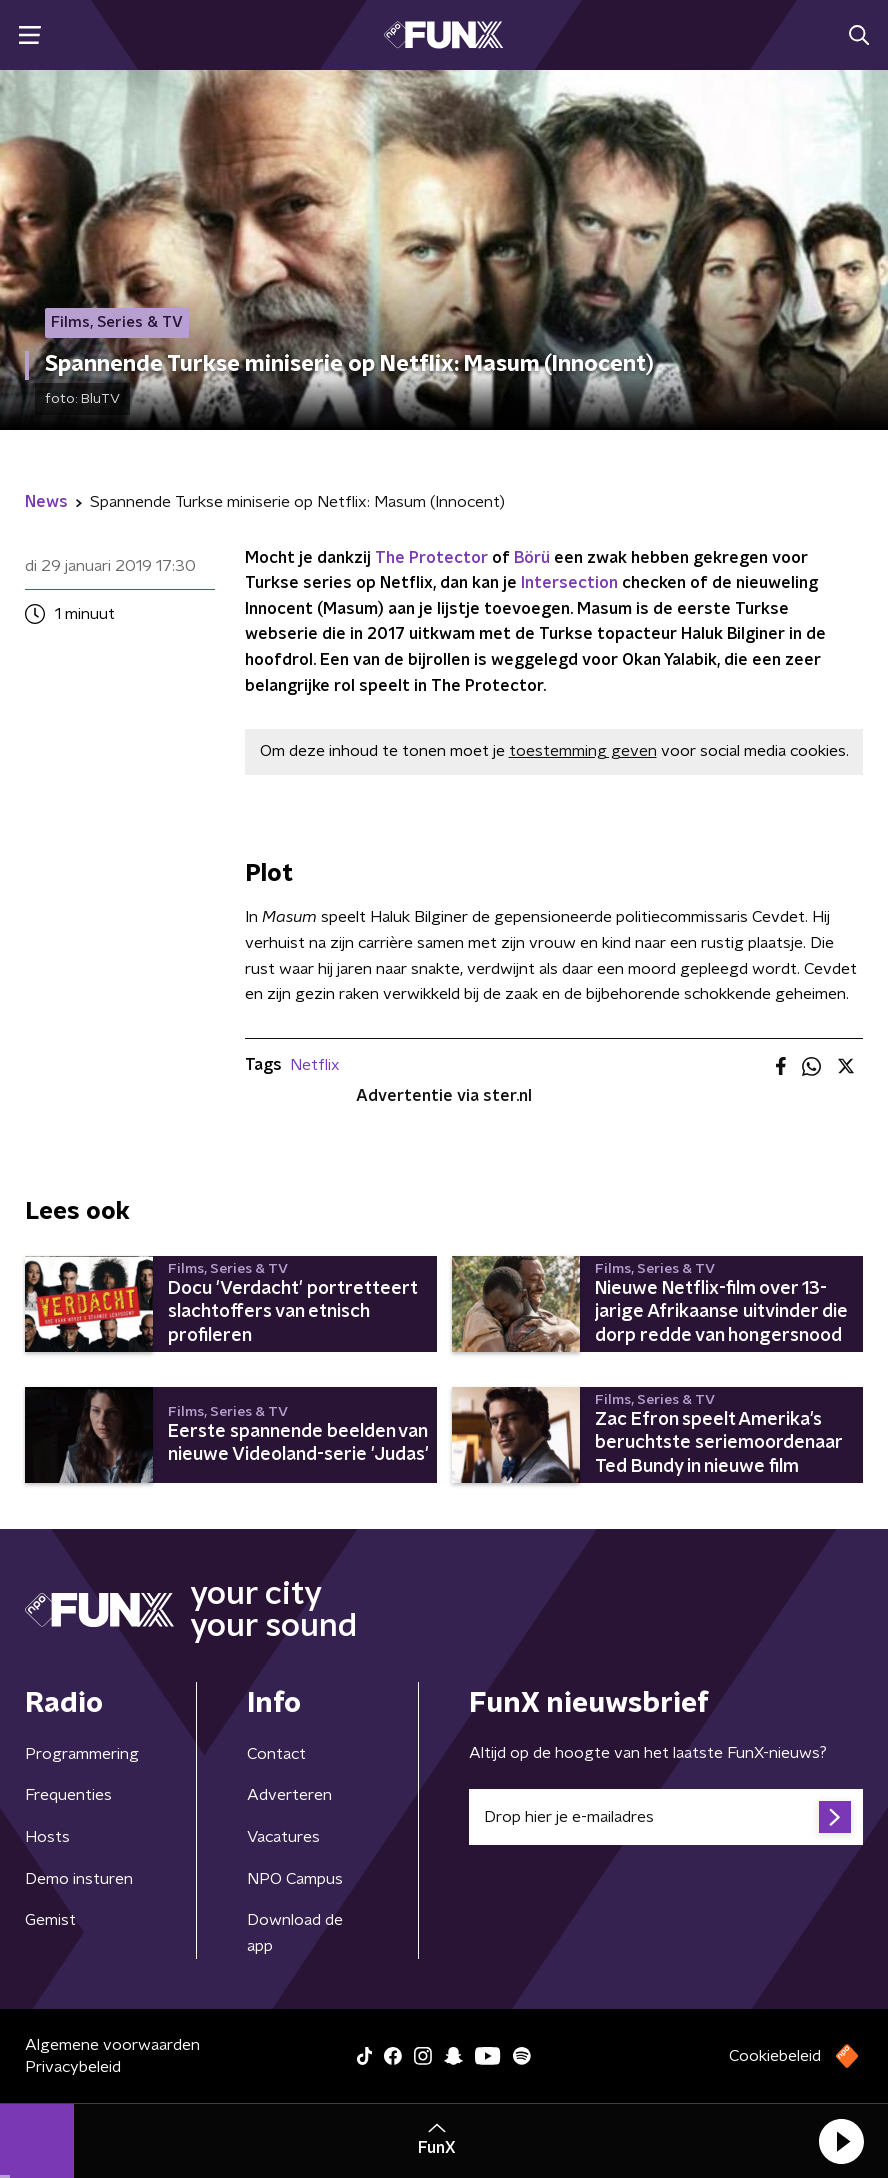  What do you see at coordinates (841, 2141) in the screenshot?
I see `[button]` at bounding box center [841, 2141].